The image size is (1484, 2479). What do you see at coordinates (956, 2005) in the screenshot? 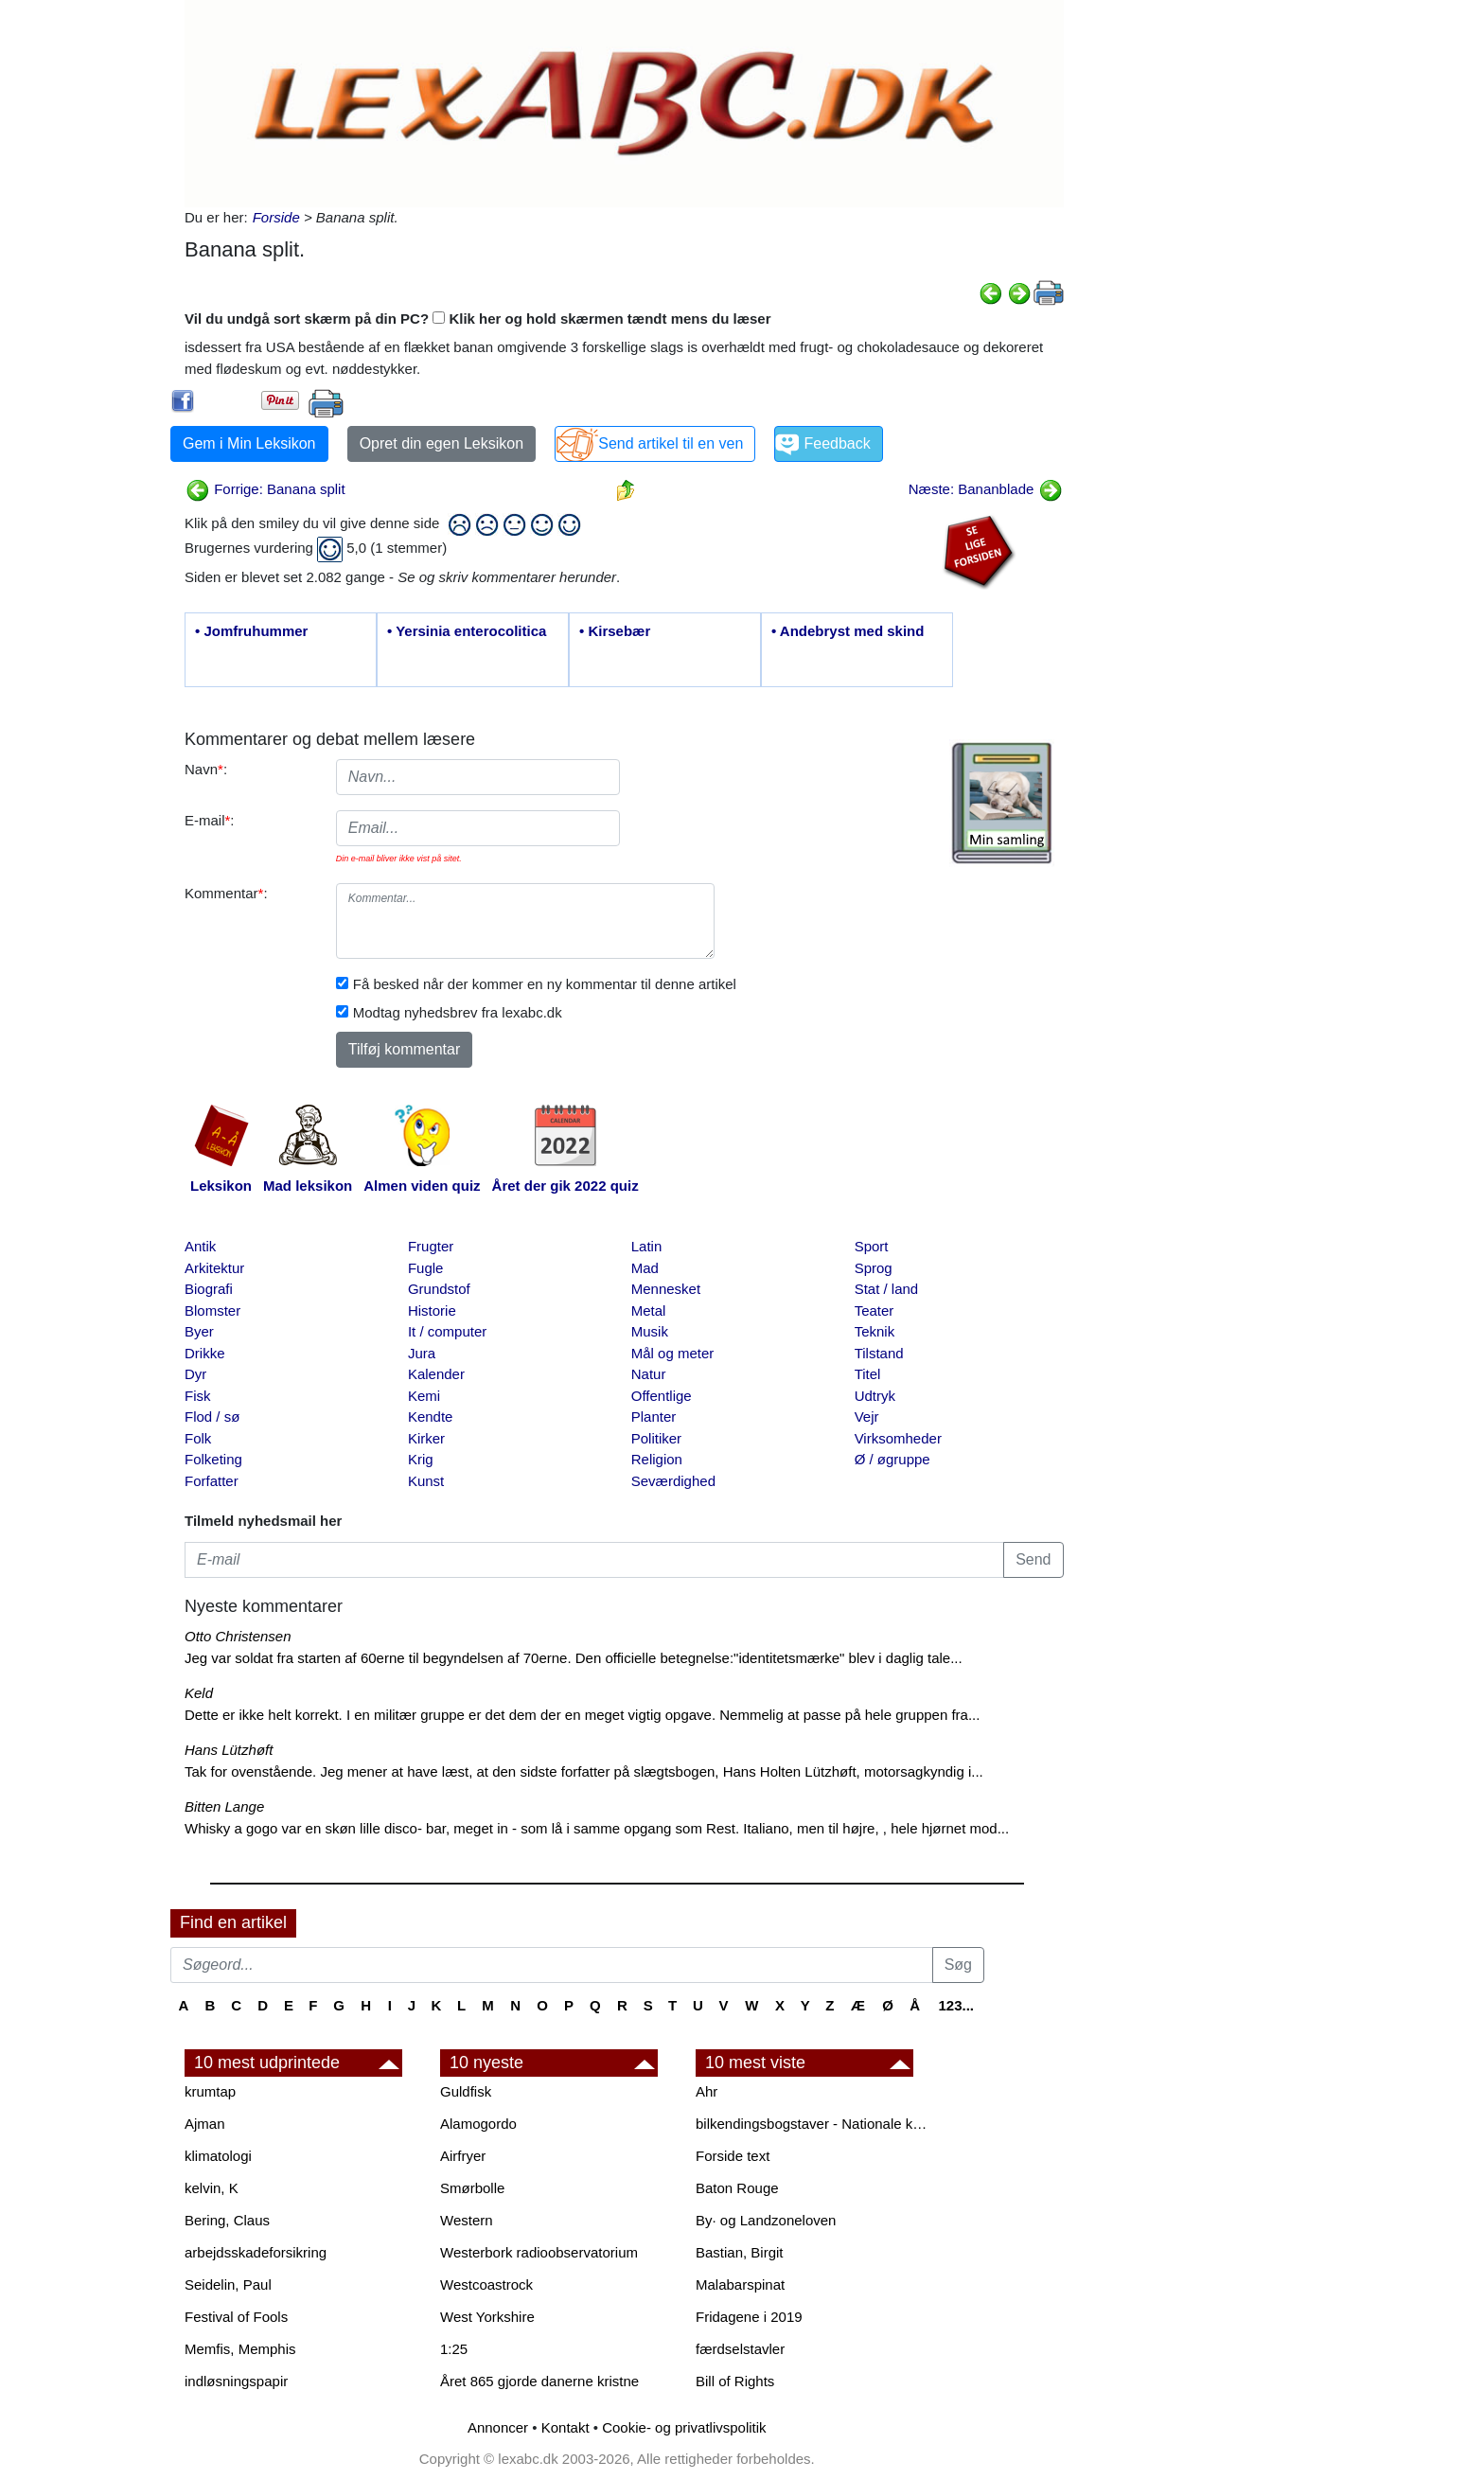
I see `123...` at bounding box center [956, 2005].